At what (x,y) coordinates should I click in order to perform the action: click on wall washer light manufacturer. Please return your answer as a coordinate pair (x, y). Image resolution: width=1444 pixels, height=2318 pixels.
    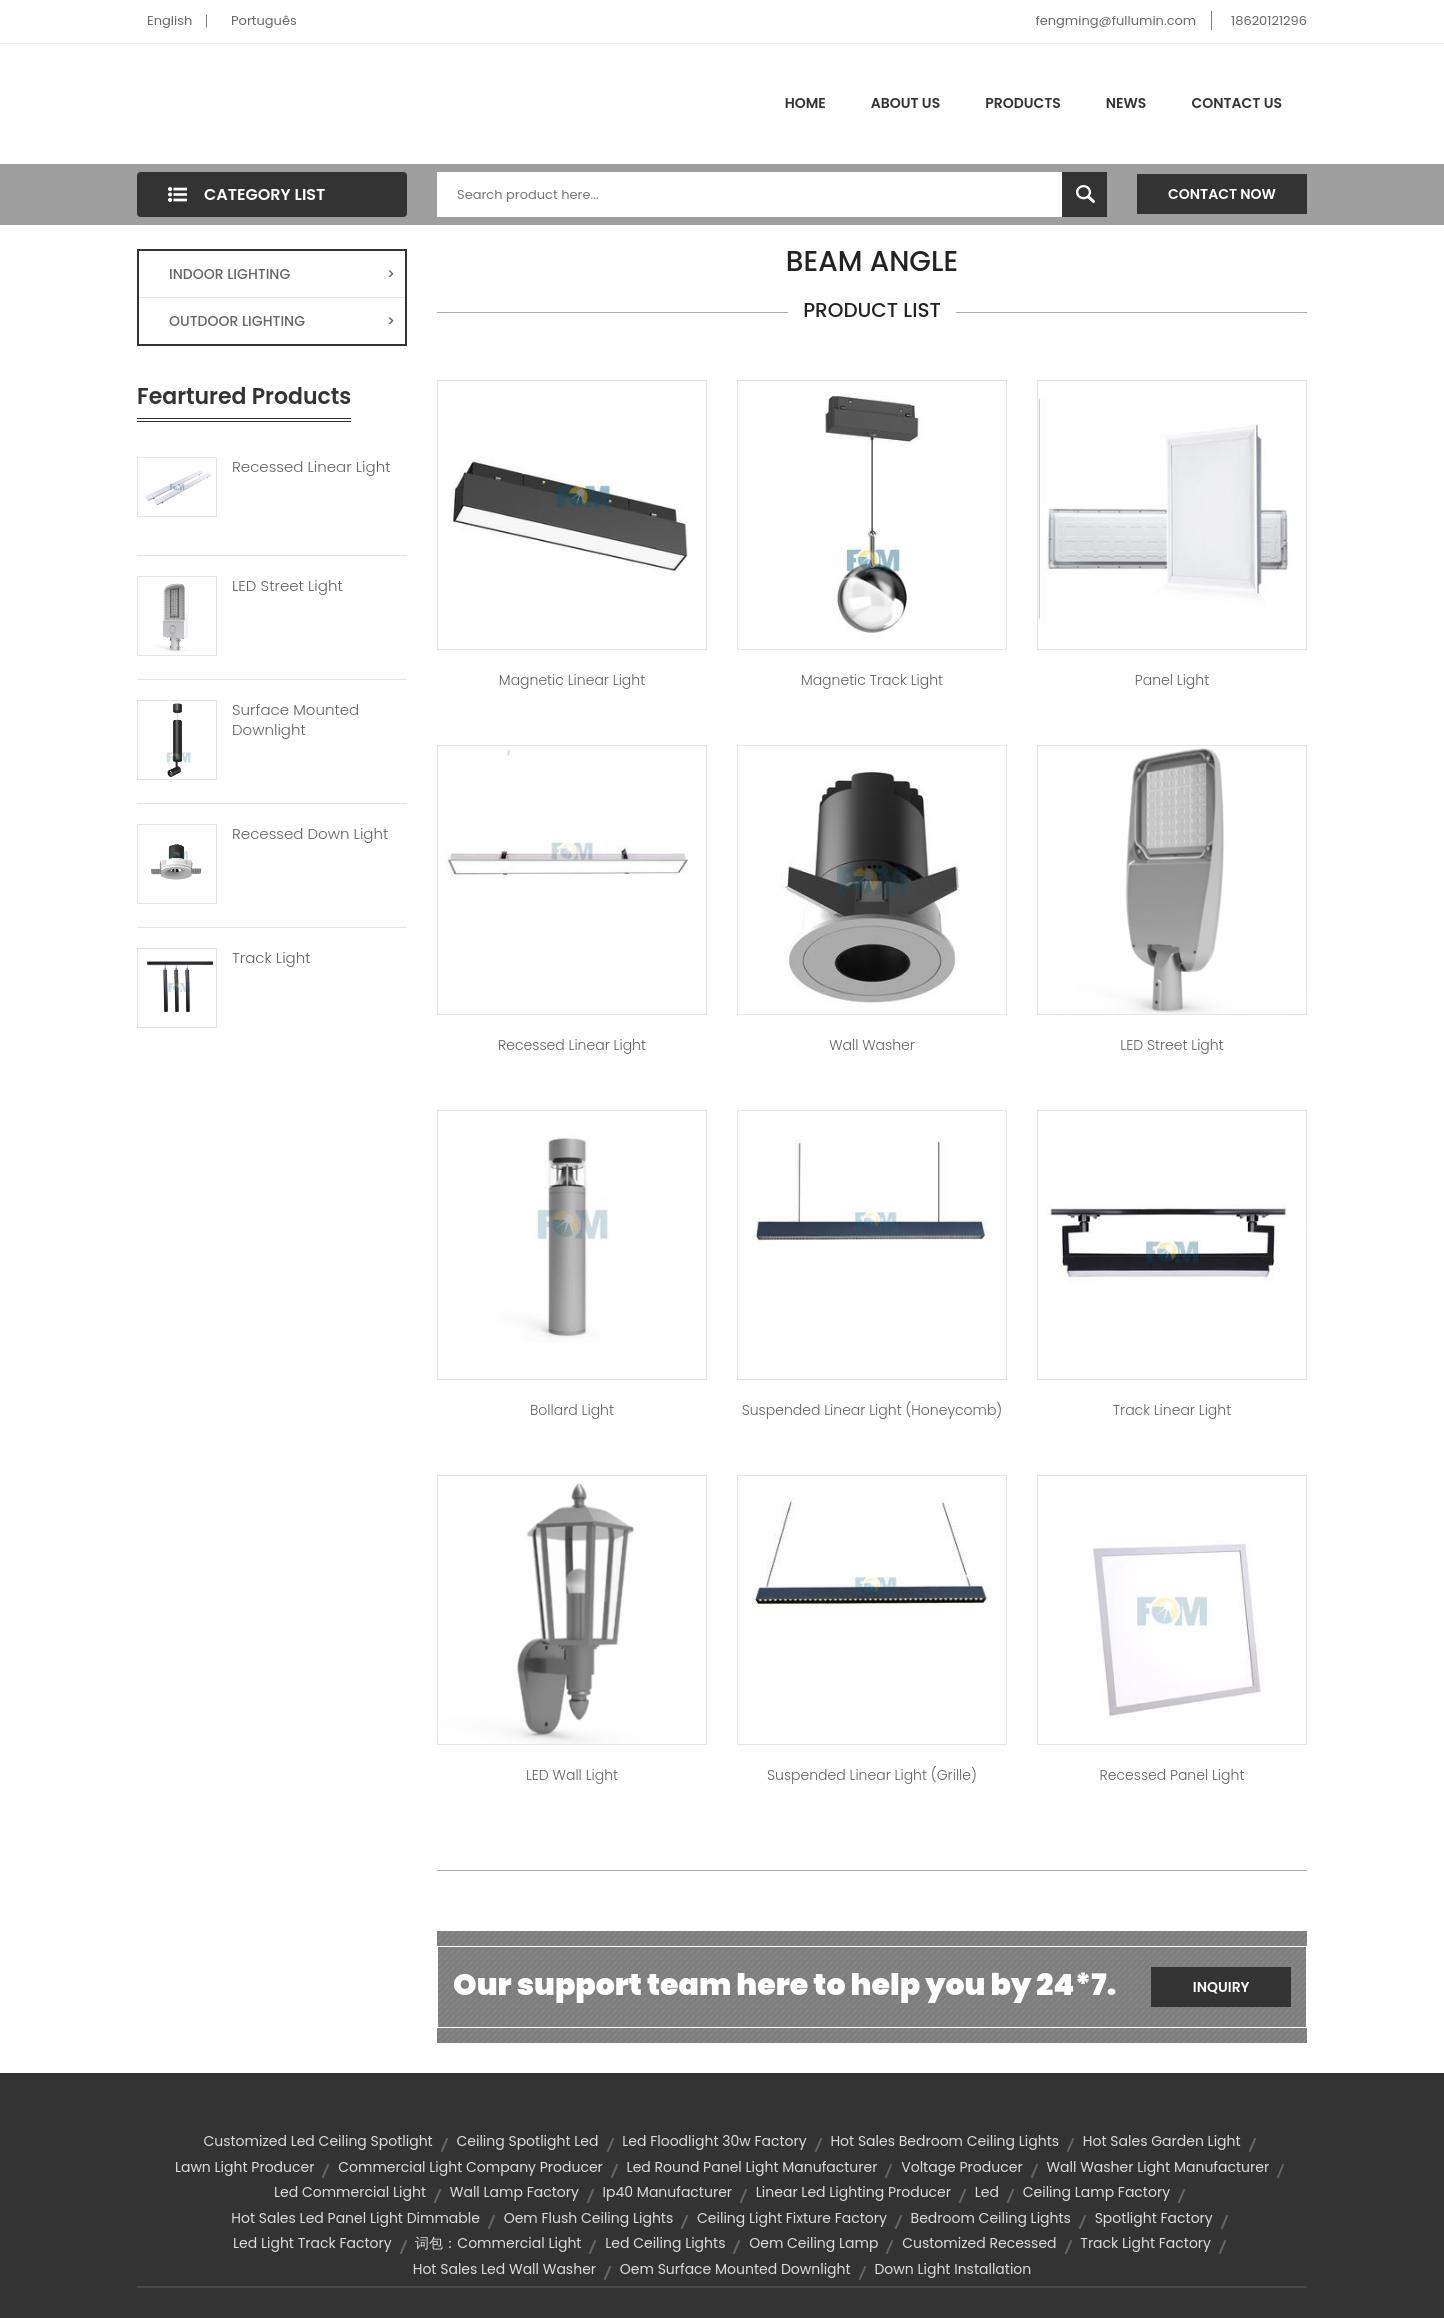
    Looking at the image, I should click on (1157, 2167).